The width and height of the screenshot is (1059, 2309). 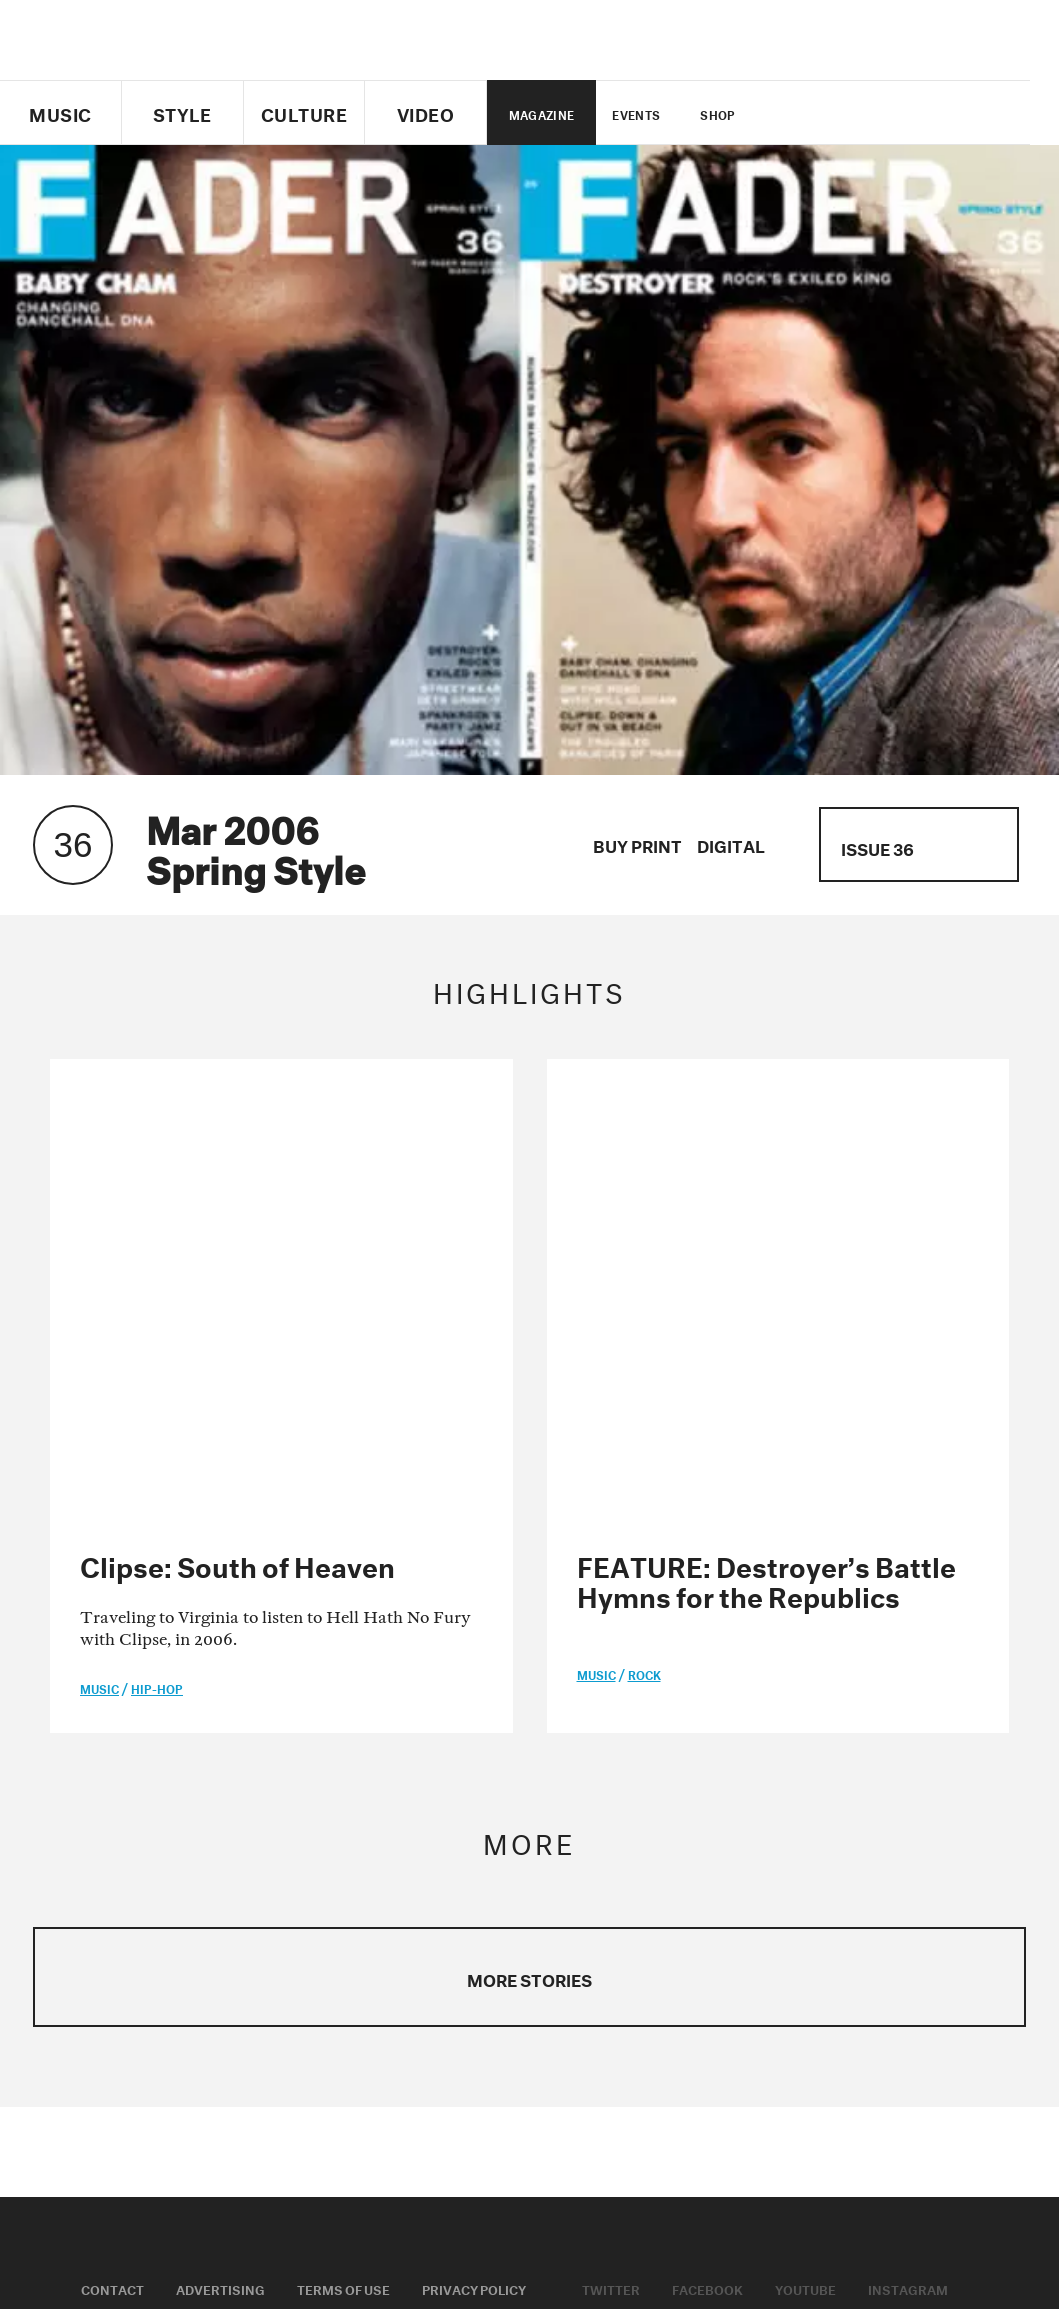 I want to click on Terms of Use, so click(x=343, y=1825).